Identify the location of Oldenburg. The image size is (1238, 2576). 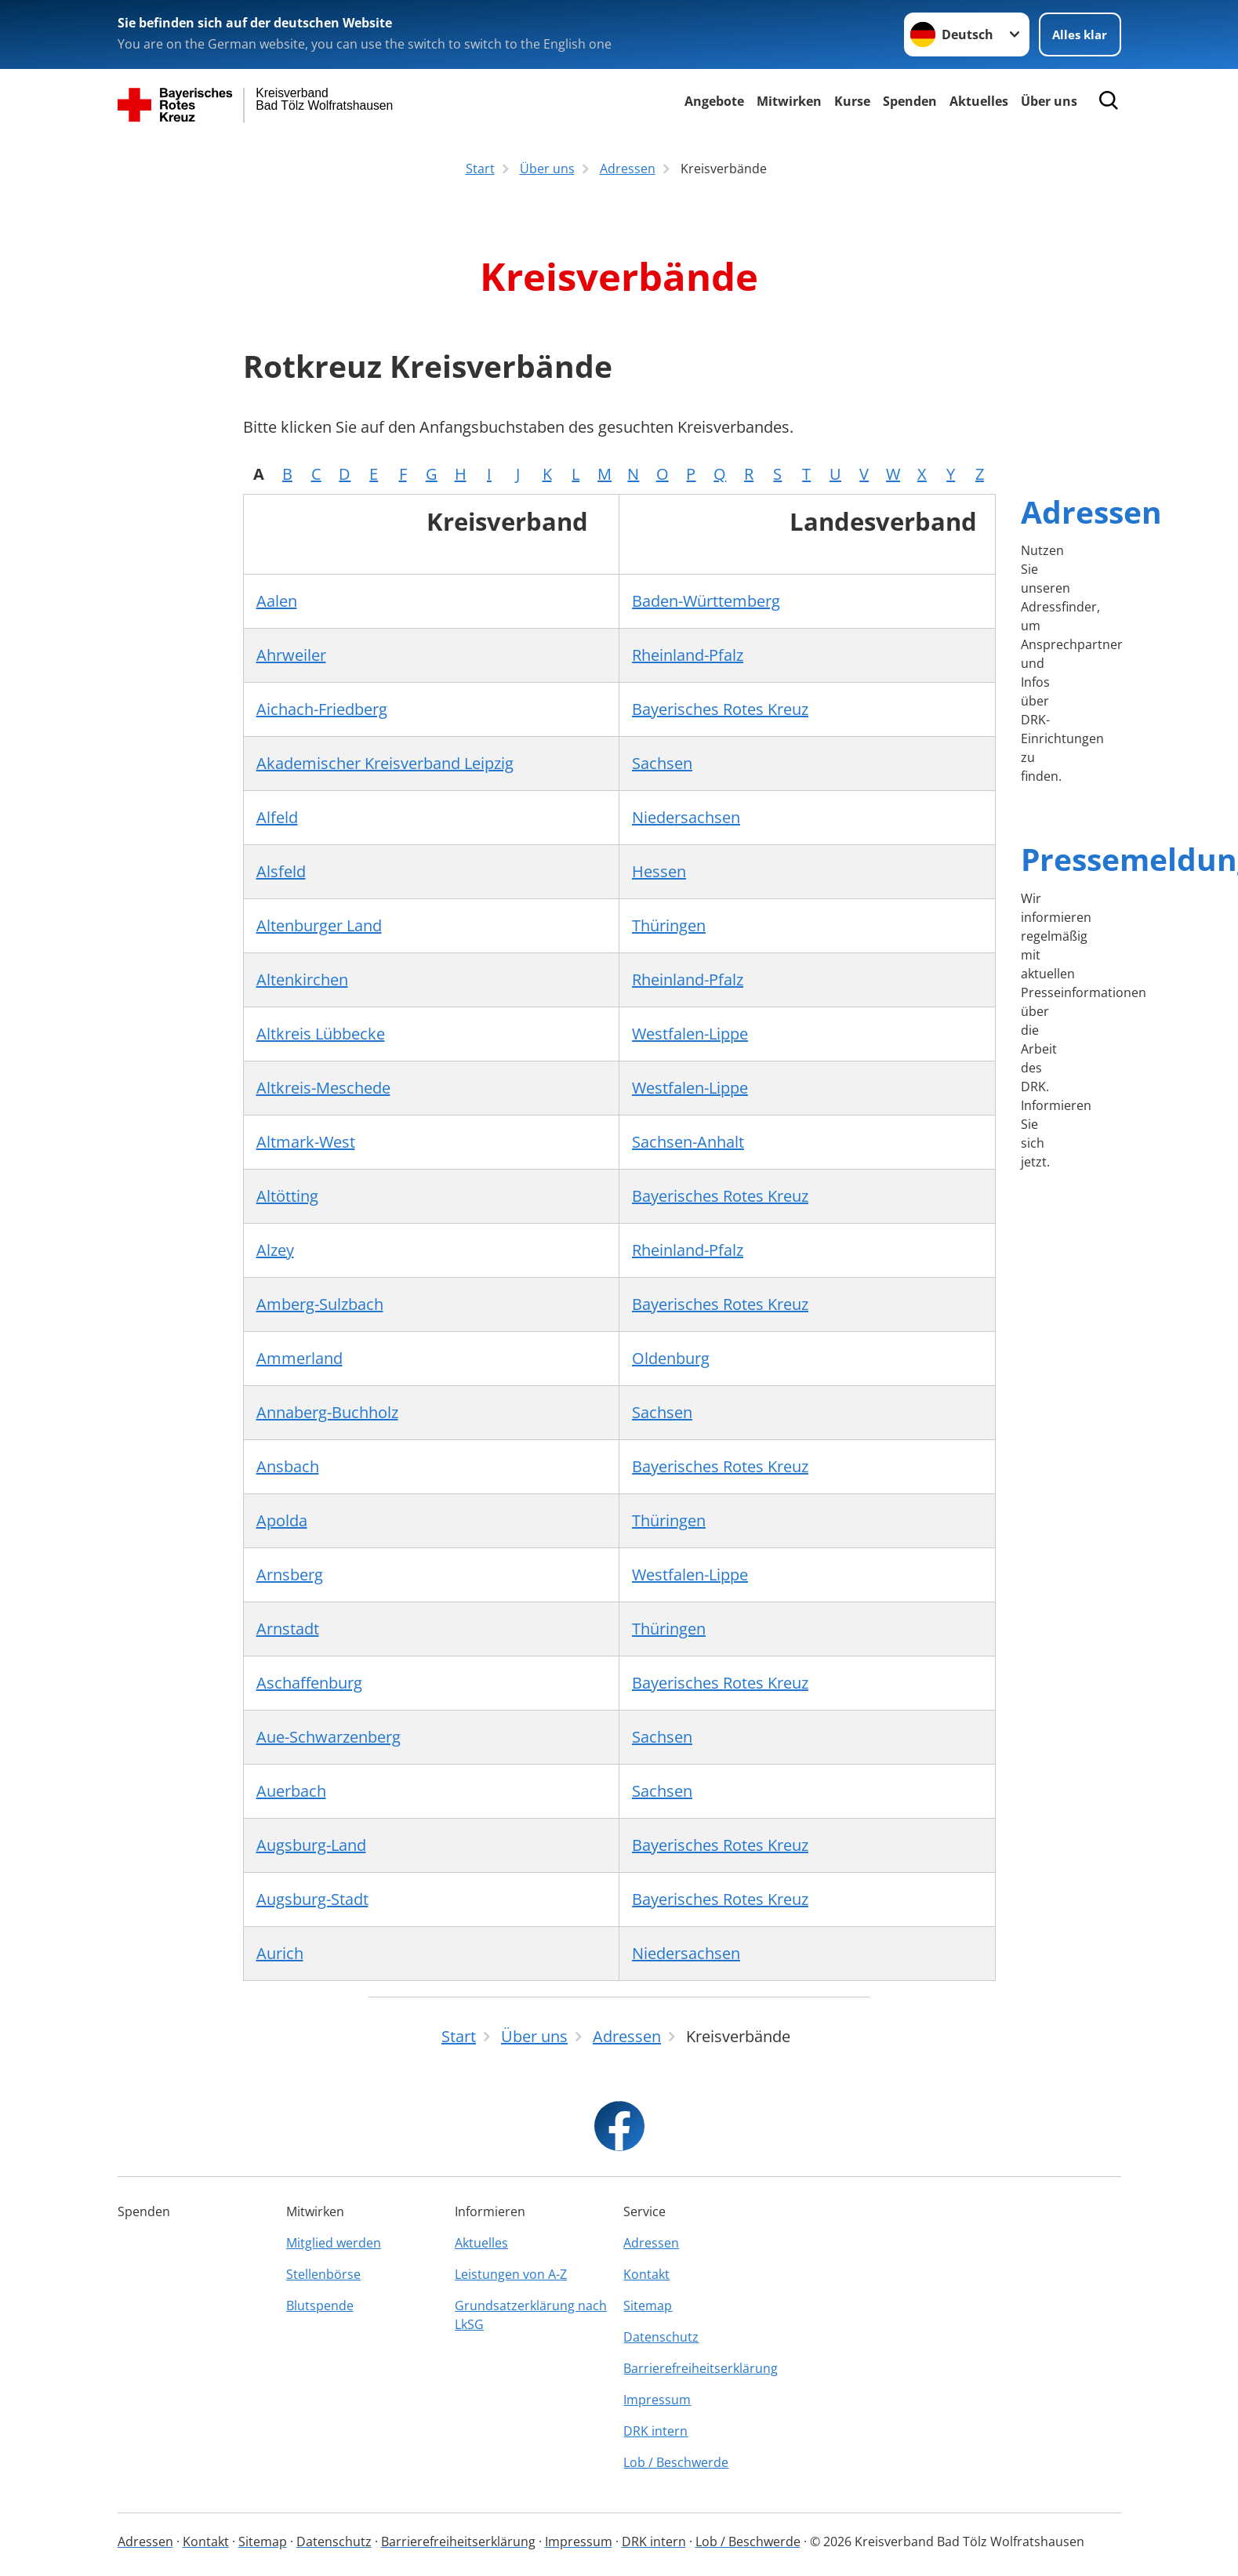
(671, 1358).